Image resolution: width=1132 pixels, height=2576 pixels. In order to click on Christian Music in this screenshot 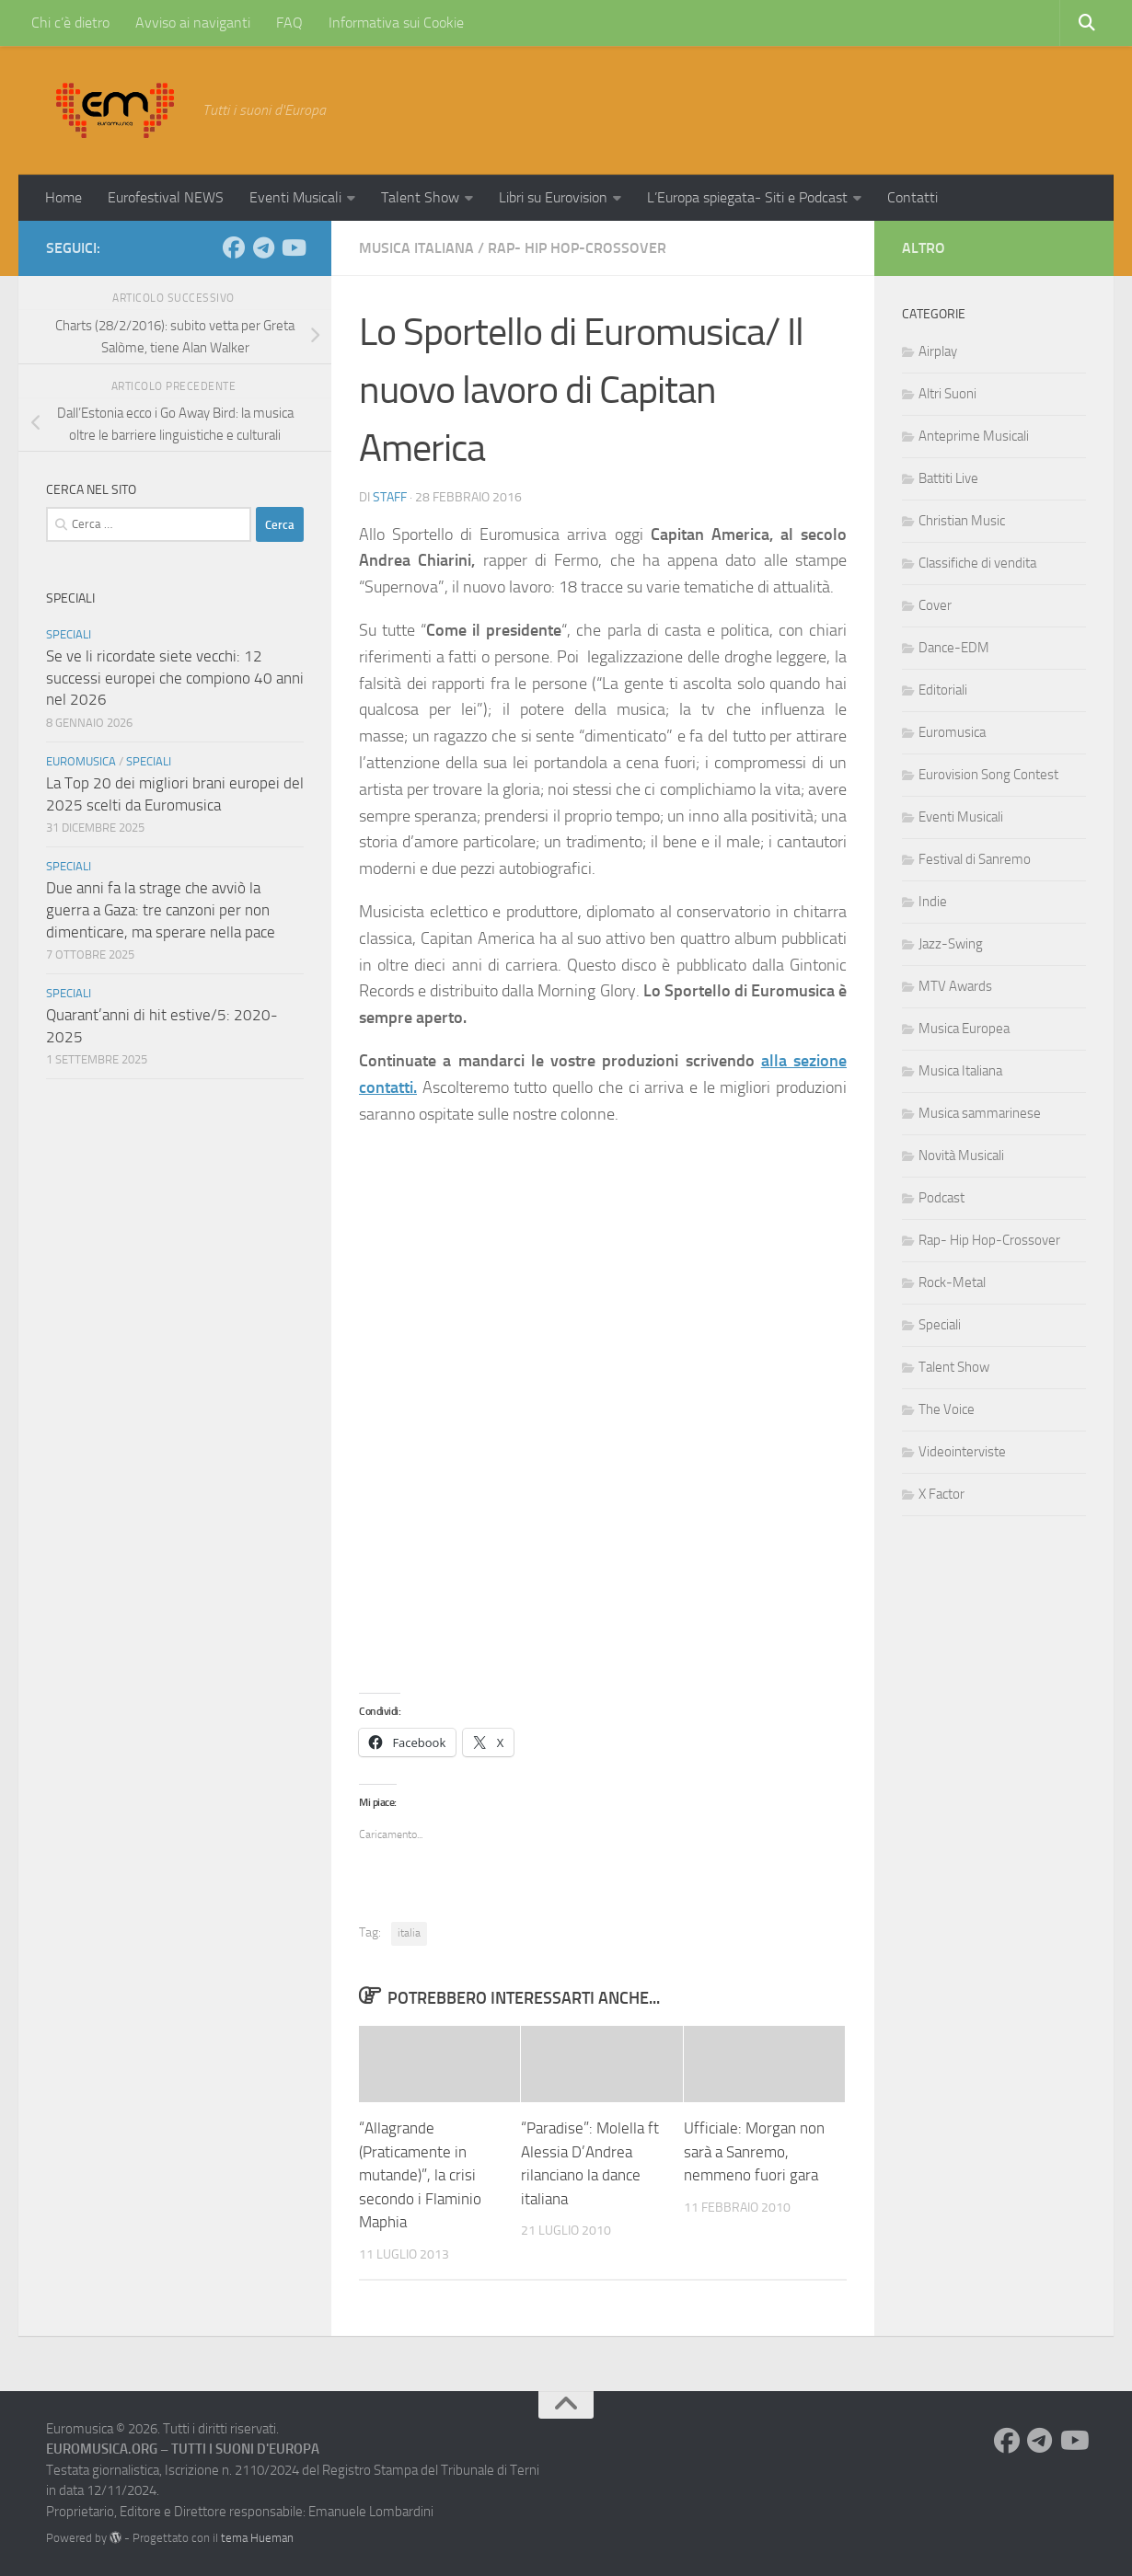, I will do `click(961, 520)`.